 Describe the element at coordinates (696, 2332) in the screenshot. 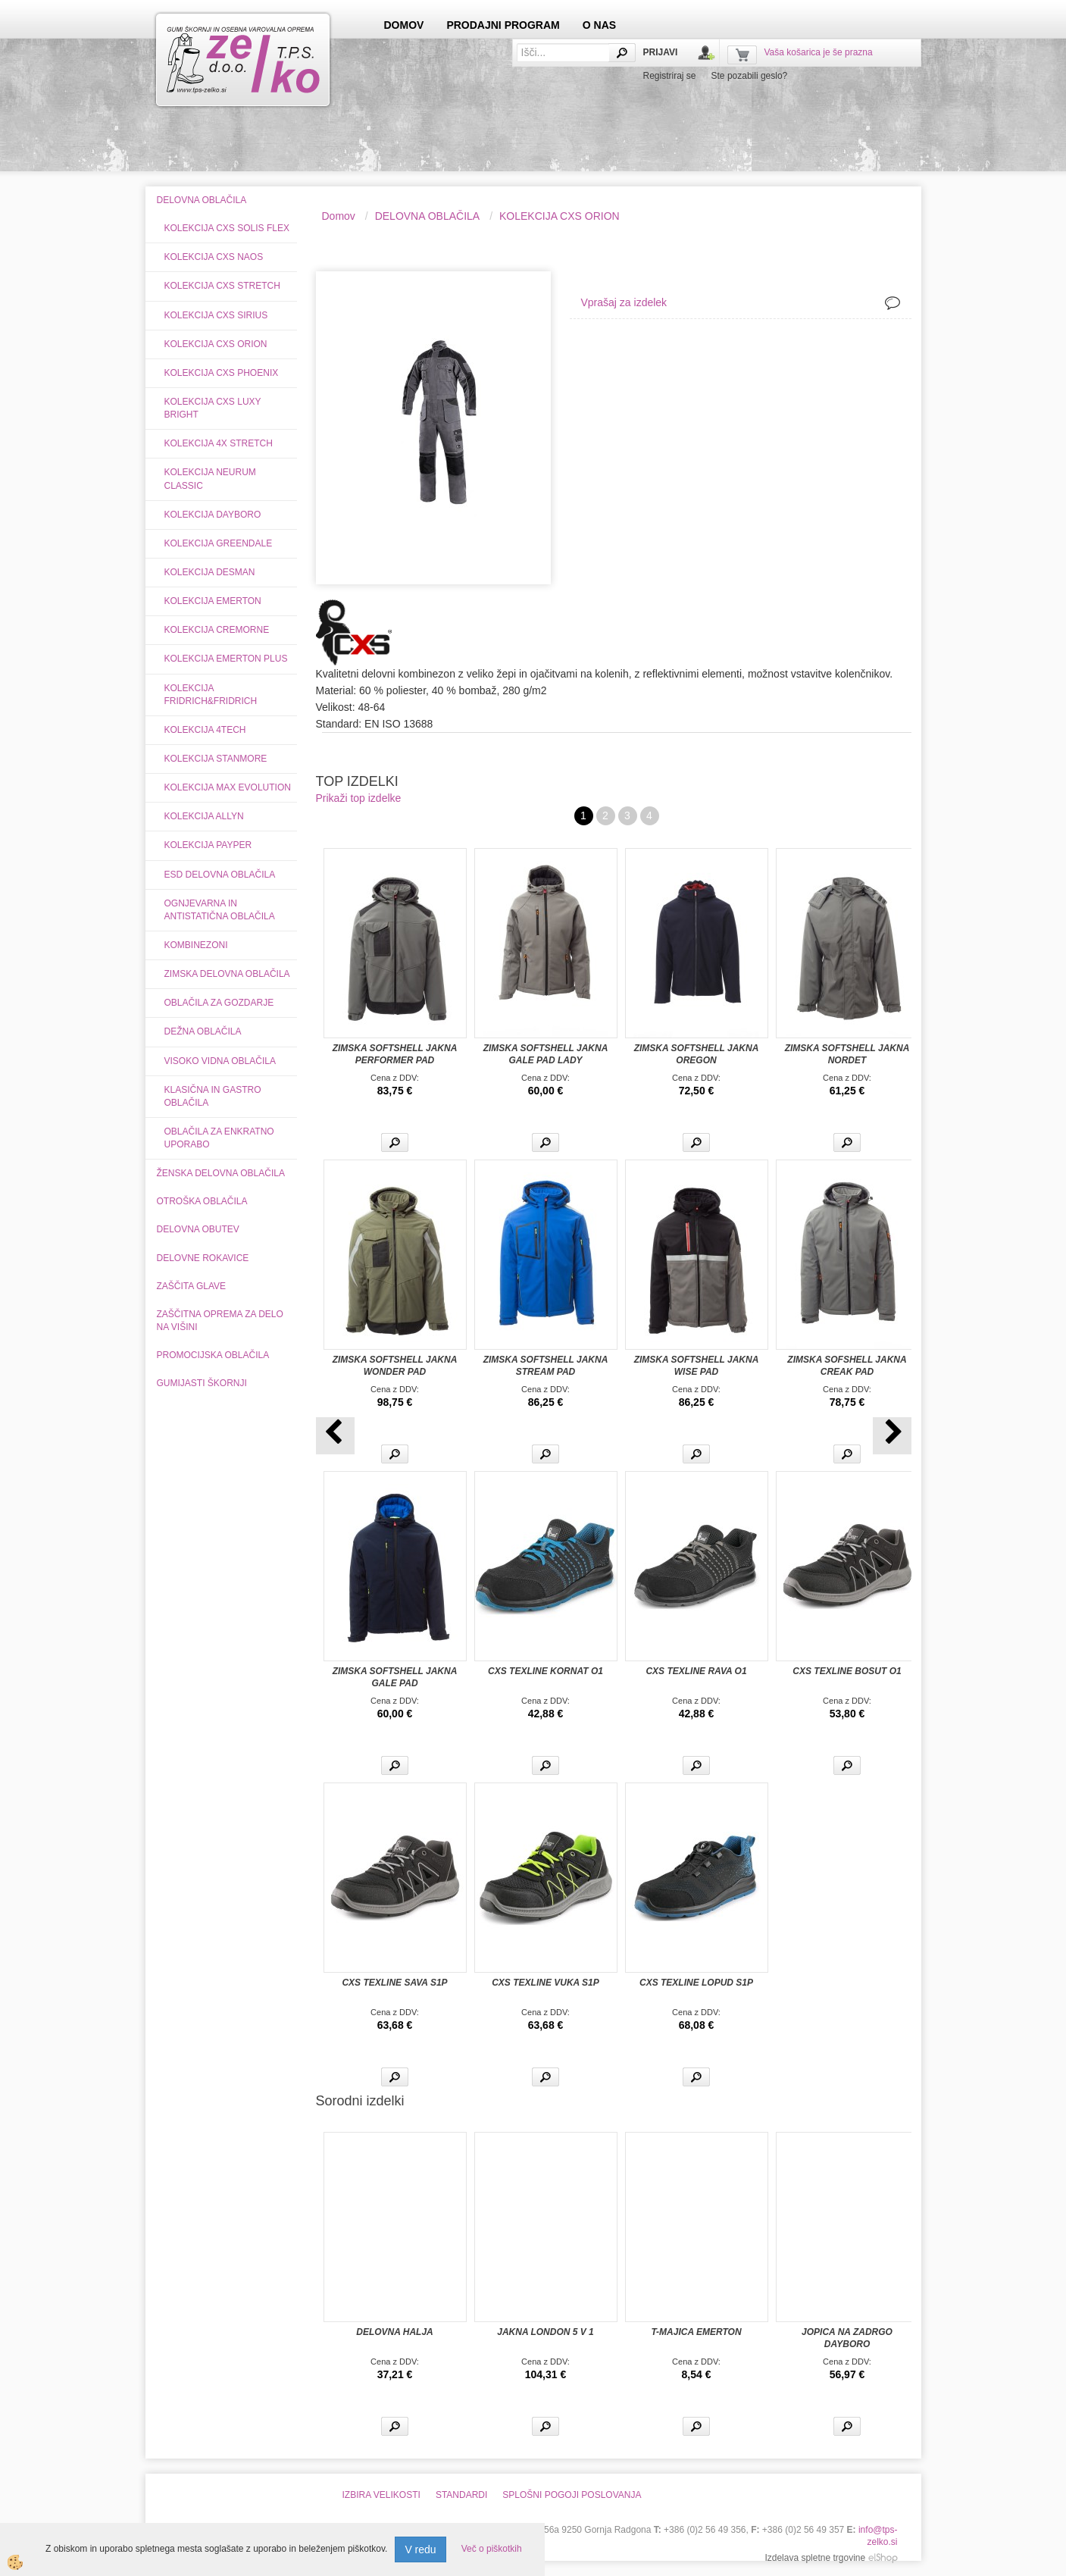

I see `T-MAJICA EMERTON` at that location.